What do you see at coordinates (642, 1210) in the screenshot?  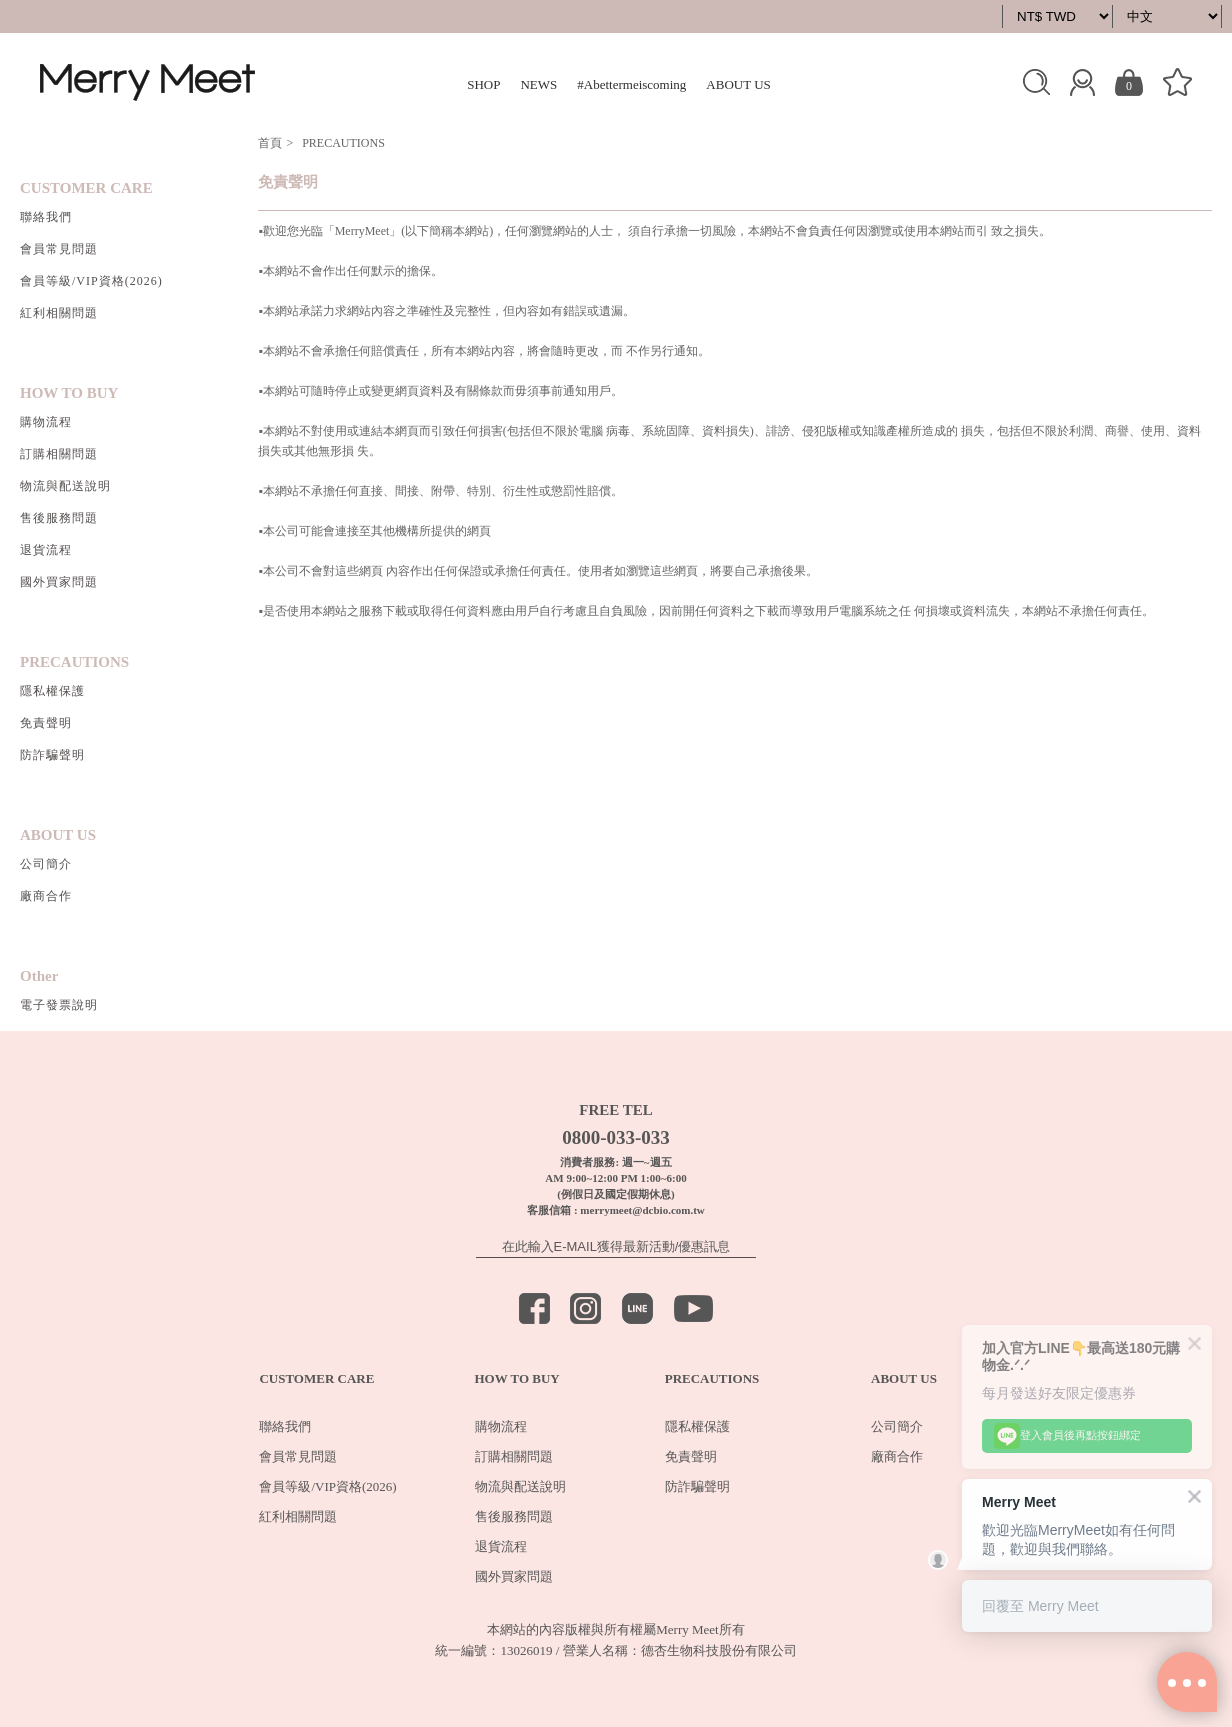 I see `merrymeet@dcbio.com.tw` at bounding box center [642, 1210].